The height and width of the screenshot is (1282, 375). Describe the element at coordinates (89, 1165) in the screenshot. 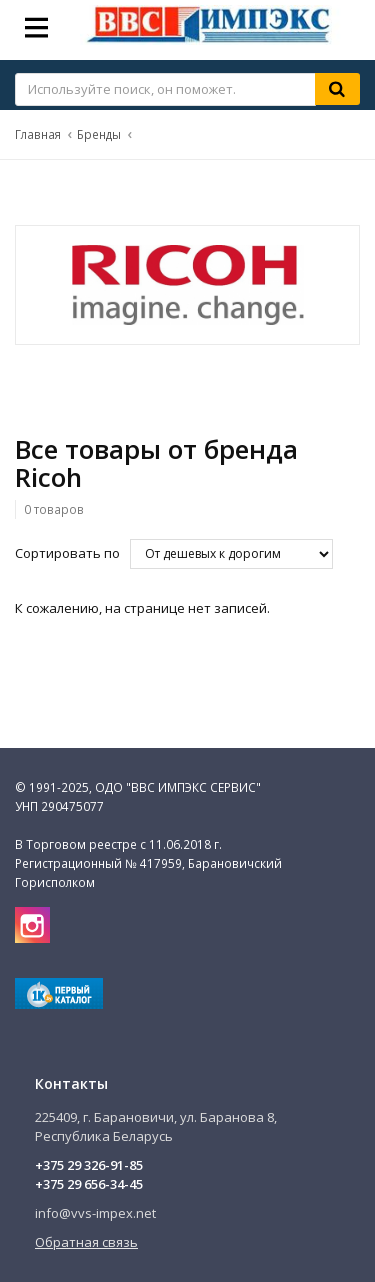

I see `+375 29 326-91-85` at that location.